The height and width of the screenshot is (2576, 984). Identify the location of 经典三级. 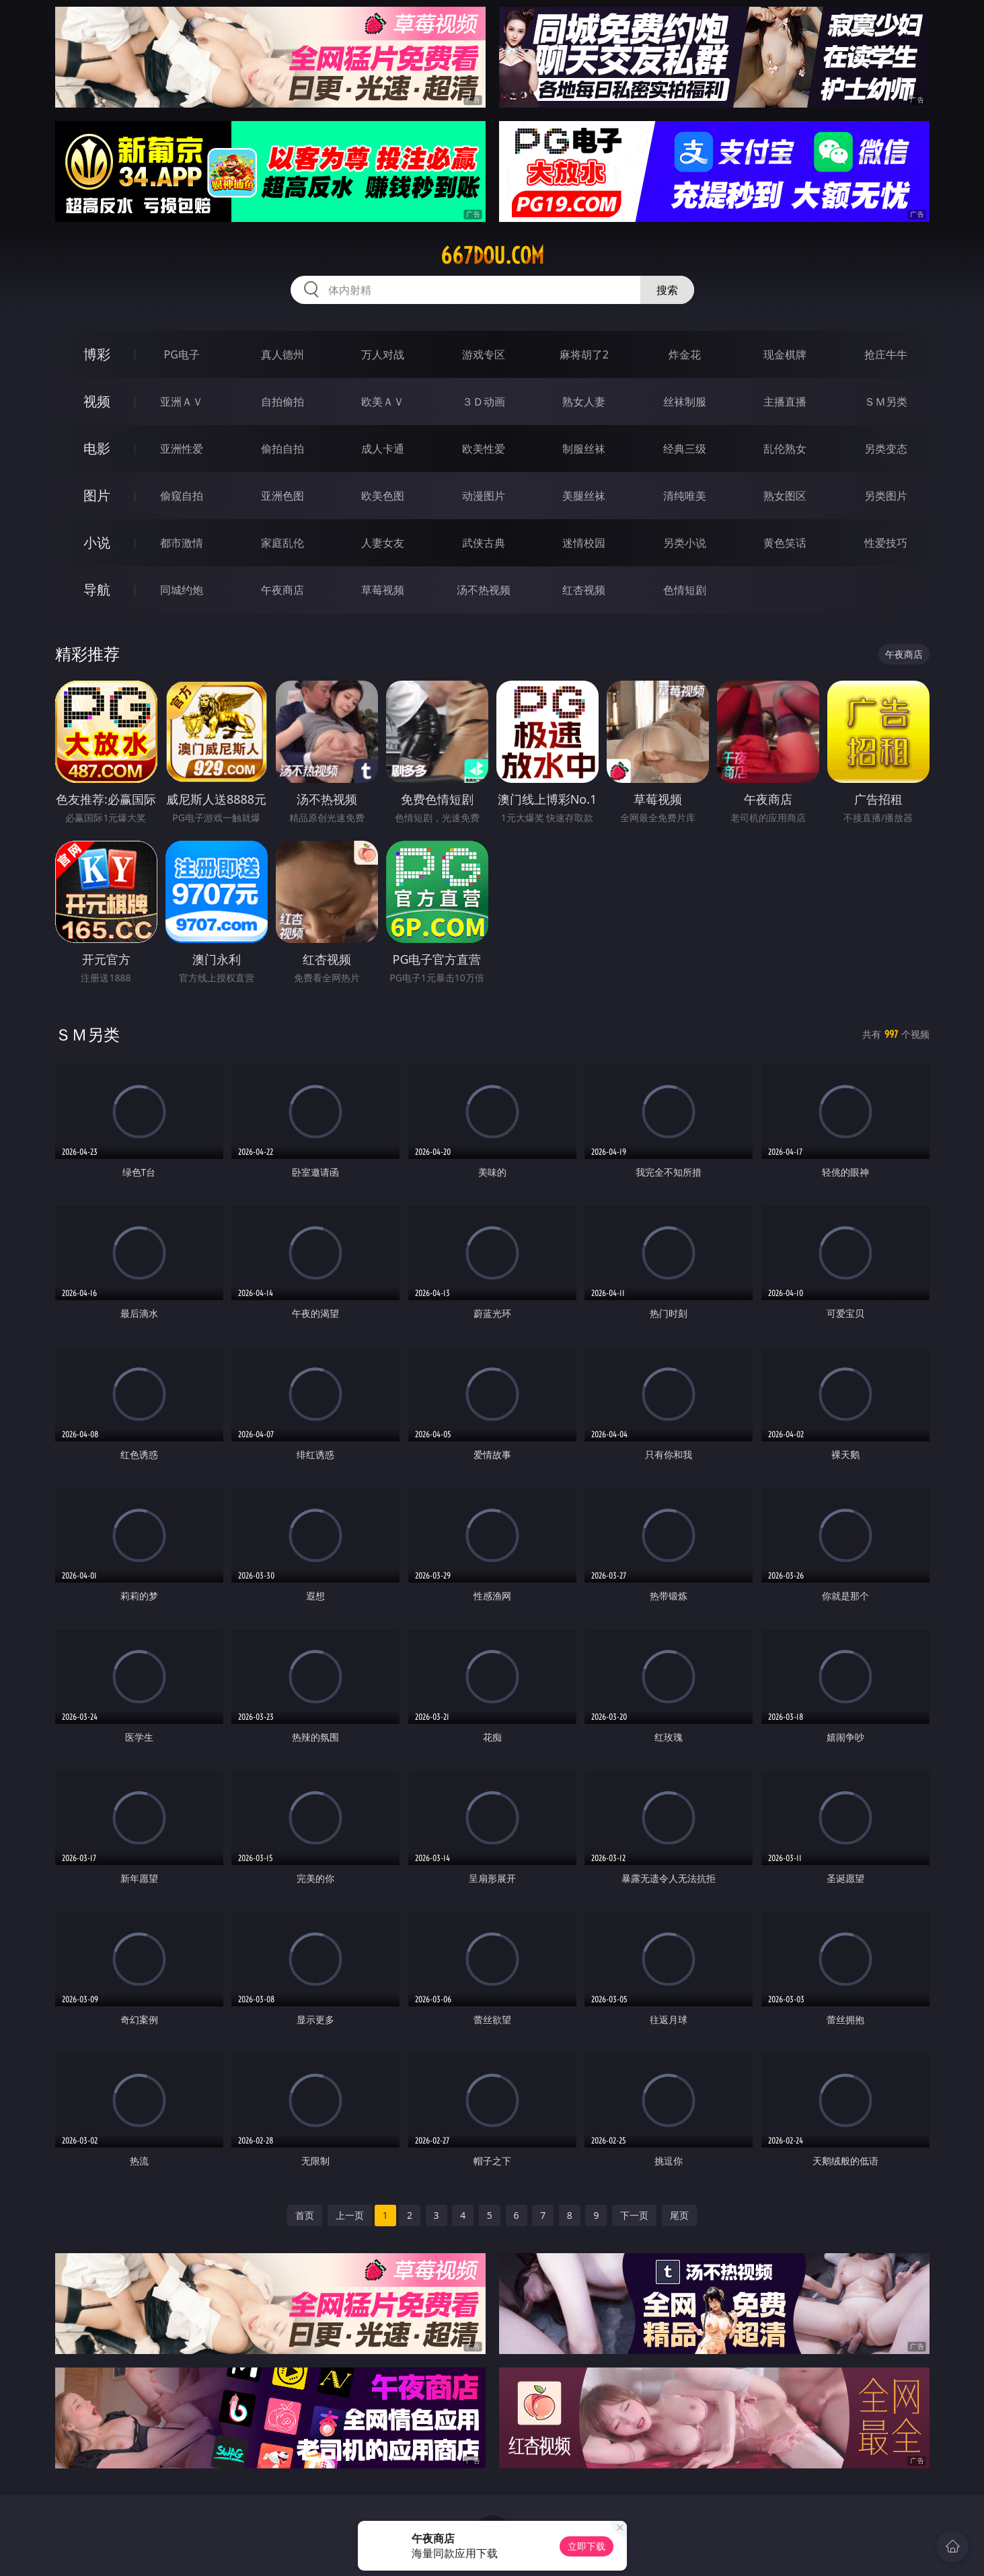
(684, 448).